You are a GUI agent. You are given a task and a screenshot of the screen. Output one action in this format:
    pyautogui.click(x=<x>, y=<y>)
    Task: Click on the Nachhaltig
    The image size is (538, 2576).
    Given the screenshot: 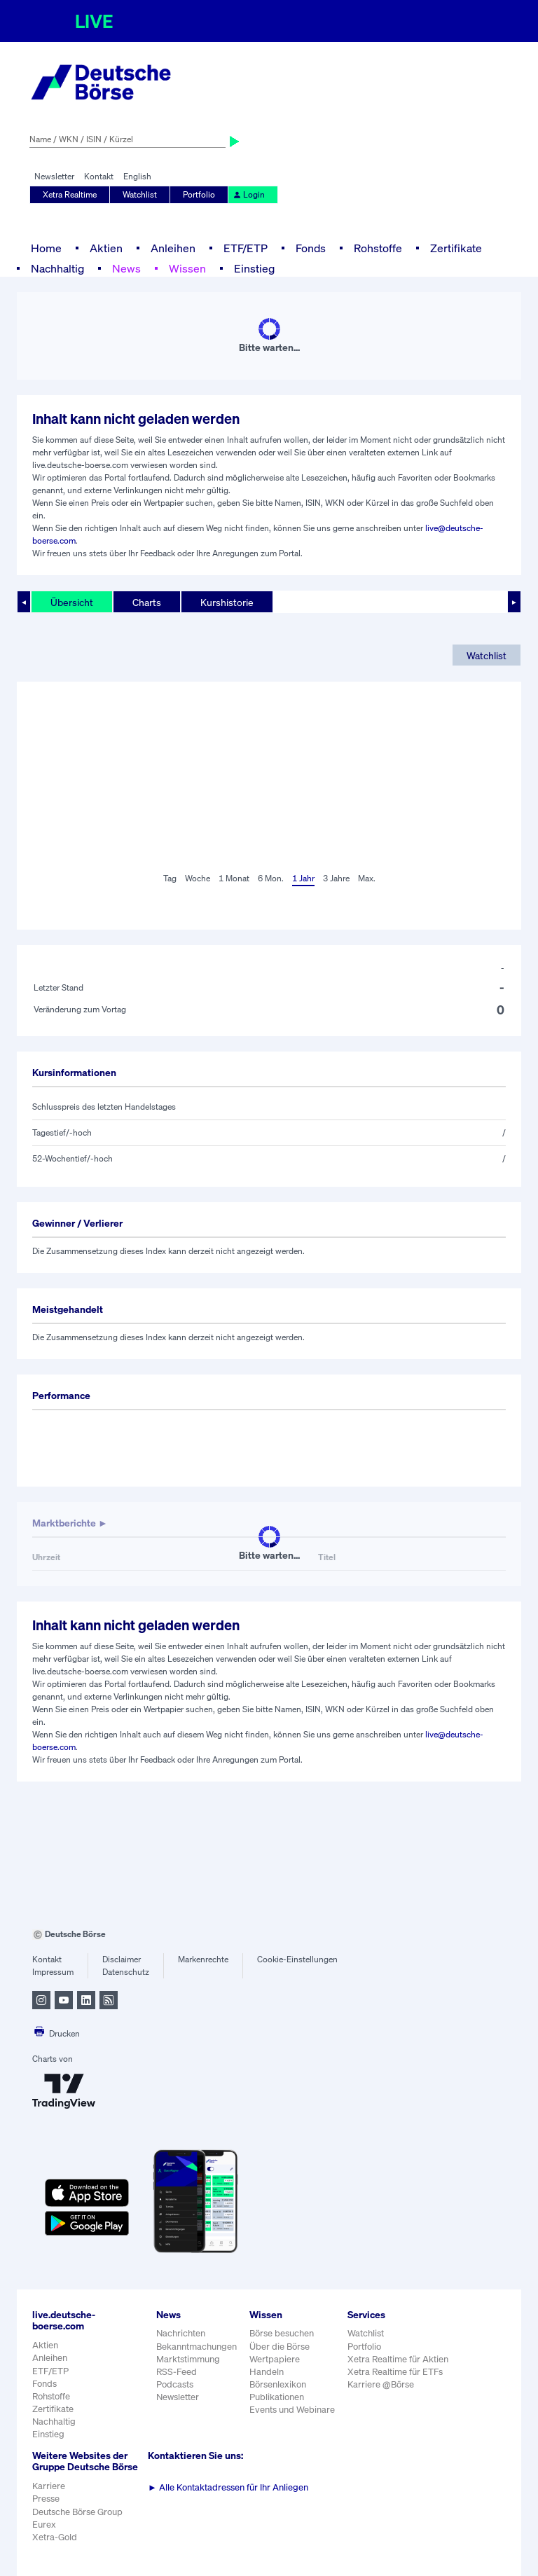 What is the action you would take?
    pyautogui.click(x=57, y=268)
    